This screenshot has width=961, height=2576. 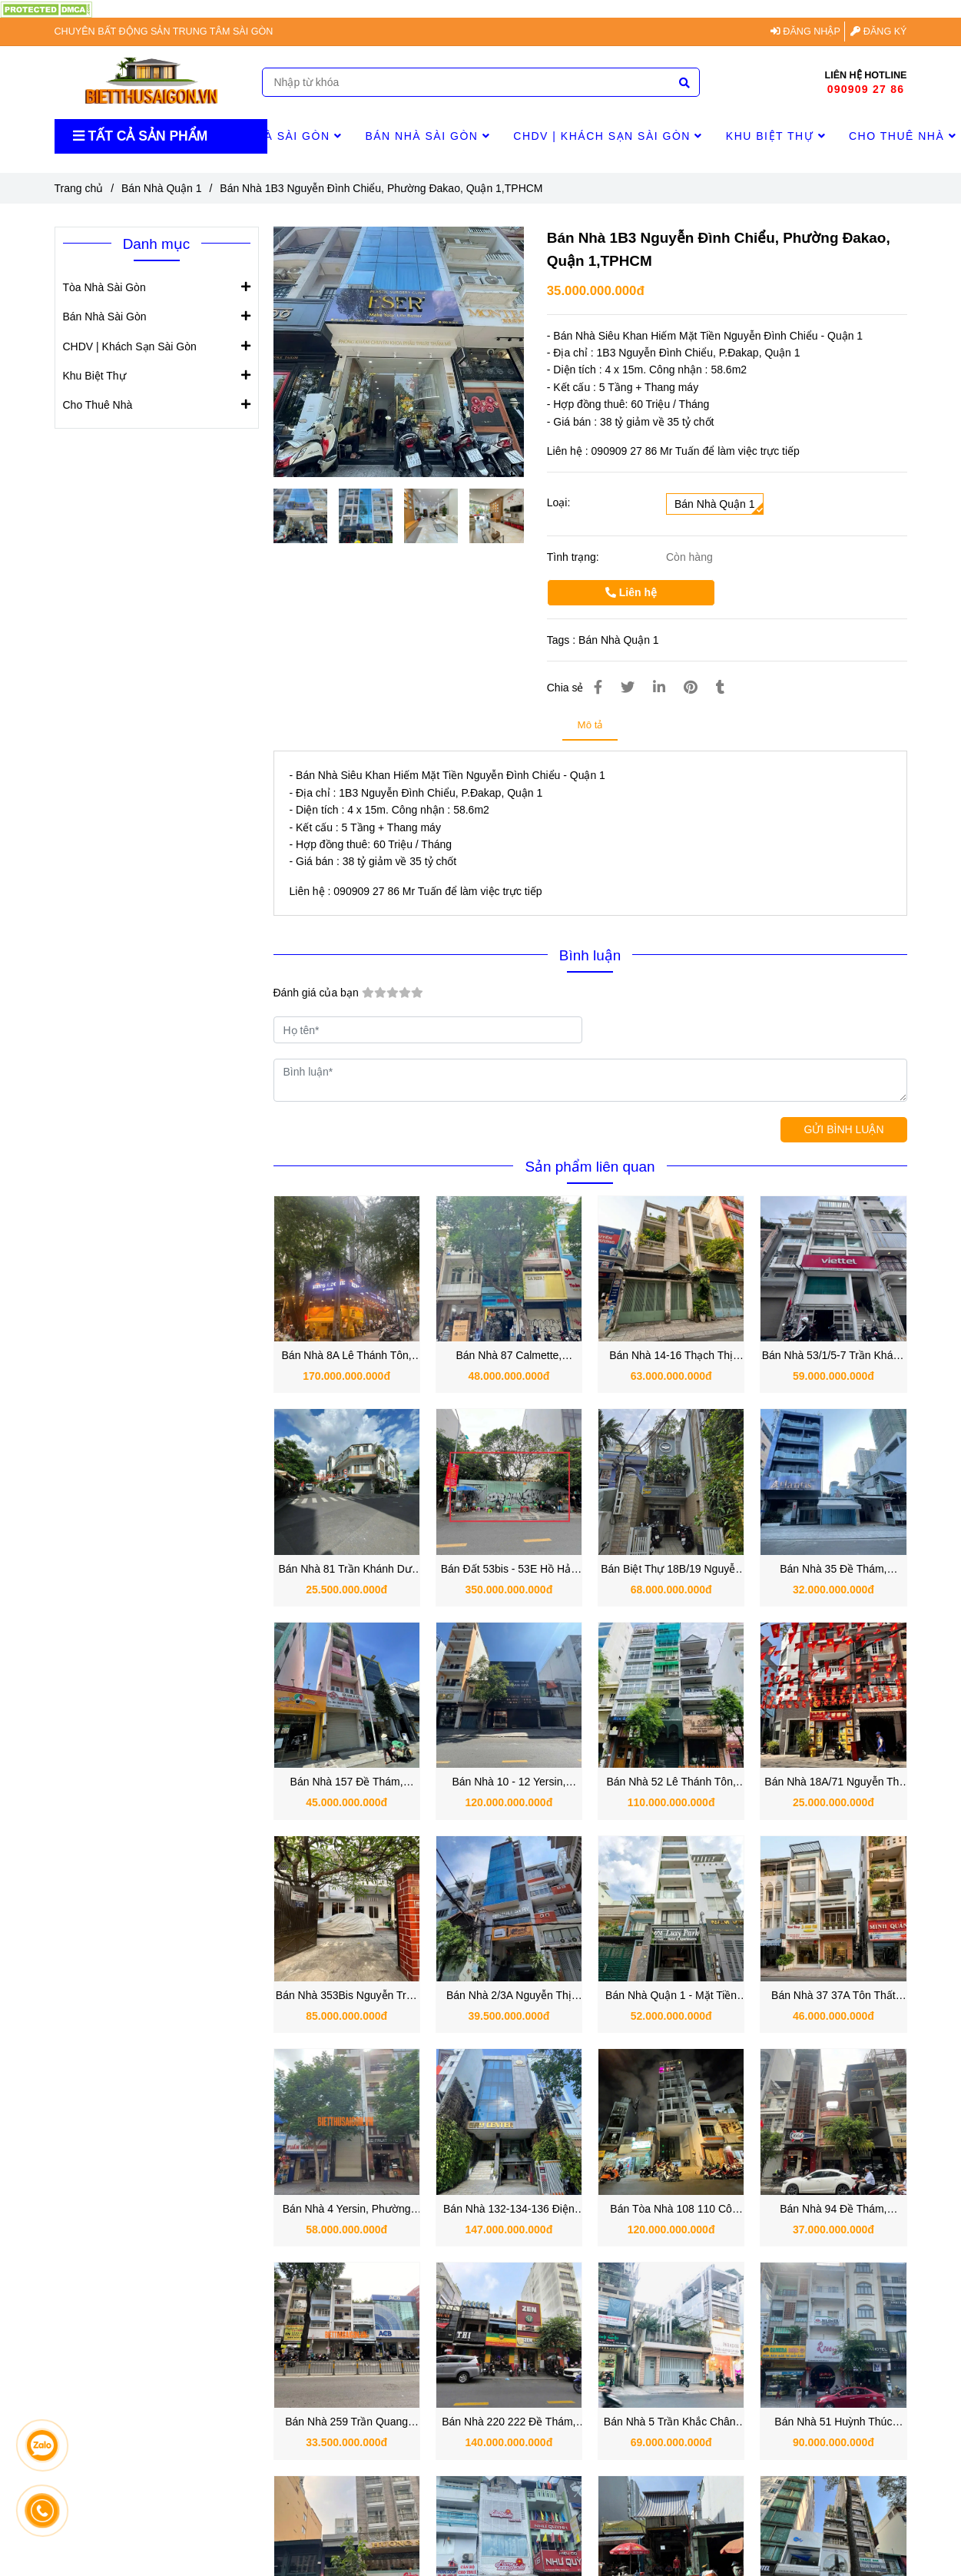 I want to click on CHUYÊN BẤT ĐỘNG SẢN TRUNG TÂM SÀI GÒN [Bán Nhà 1B3 Nguyễn Đình Chiểu, Phường Đakao, Quận 1,TPHCM], so click(x=164, y=31).